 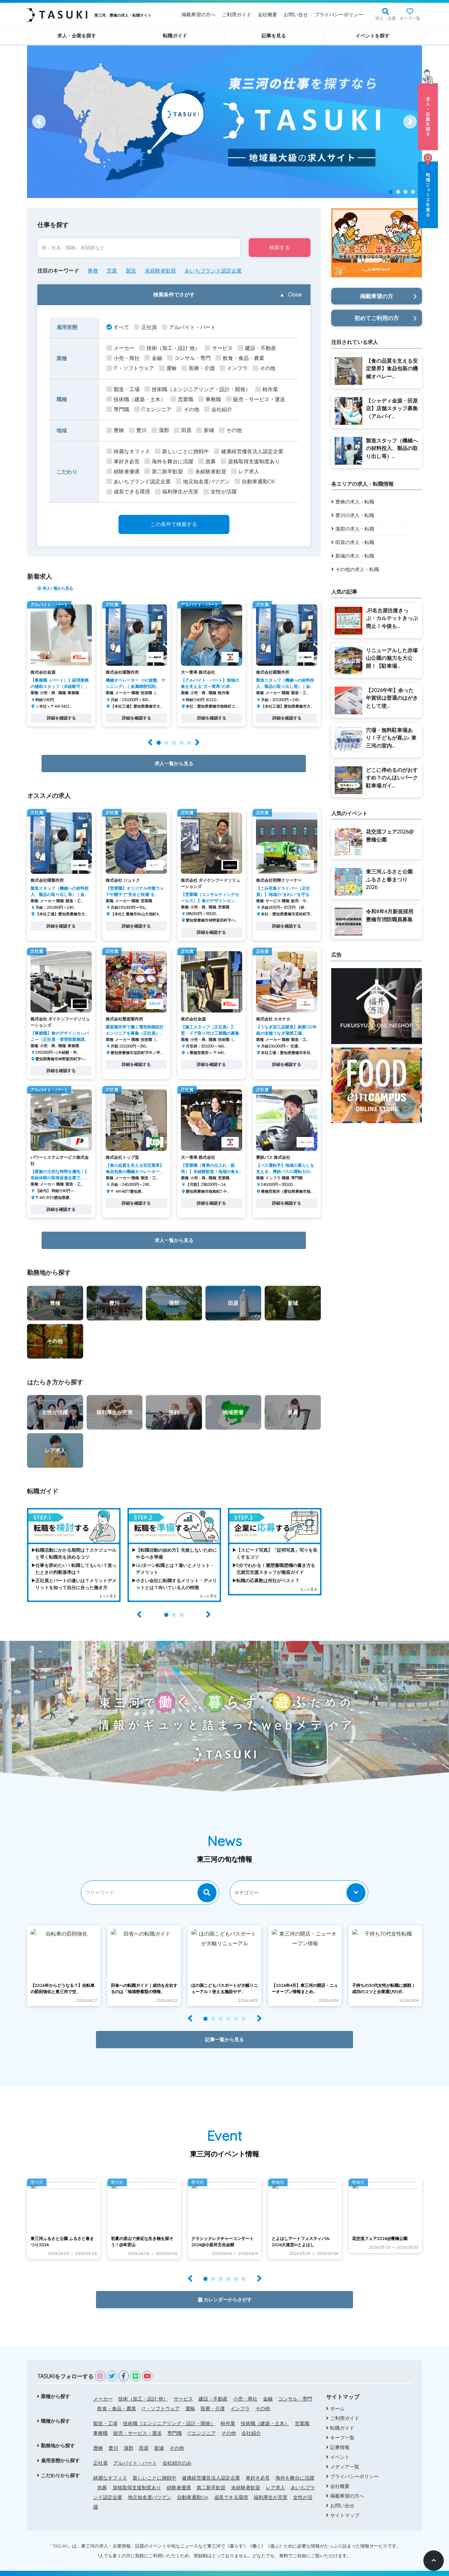 What do you see at coordinates (175, 36) in the screenshot?
I see `転職ガイド` at bounding box center [175, 36].